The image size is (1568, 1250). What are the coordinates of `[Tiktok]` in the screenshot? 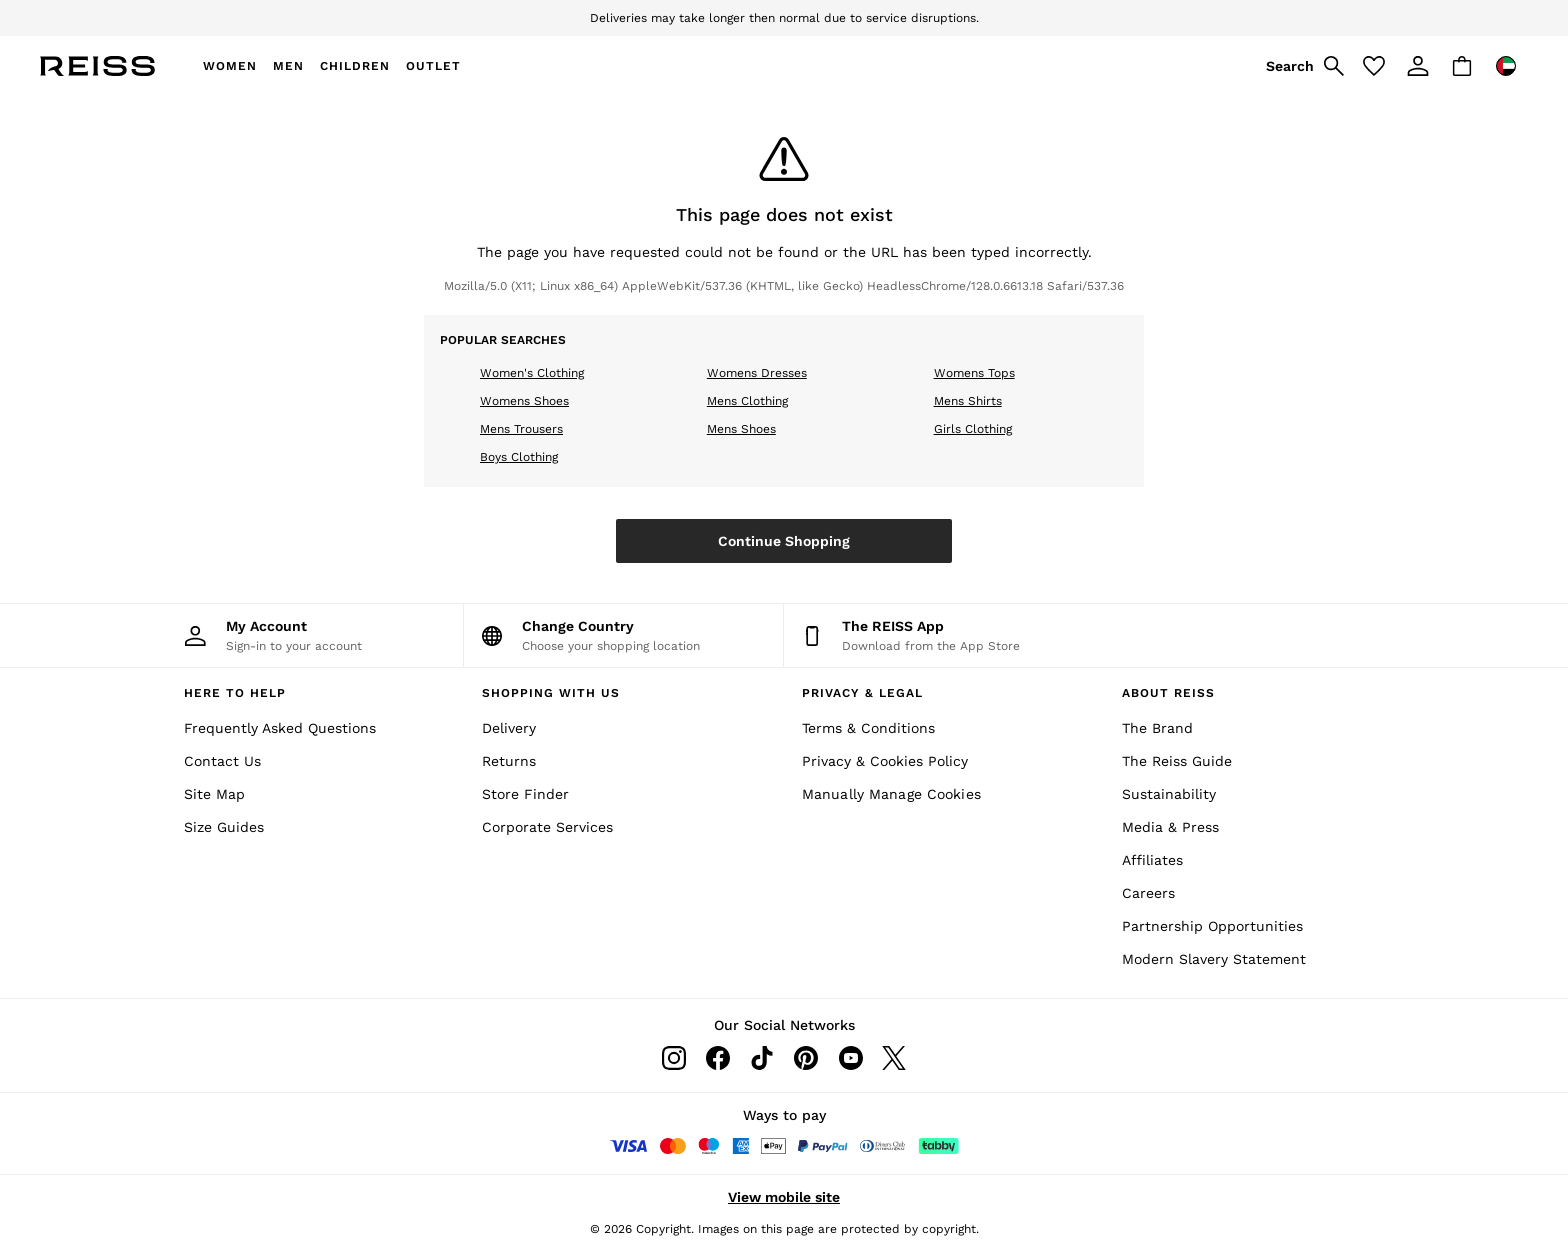 It's located at (762, 1058).